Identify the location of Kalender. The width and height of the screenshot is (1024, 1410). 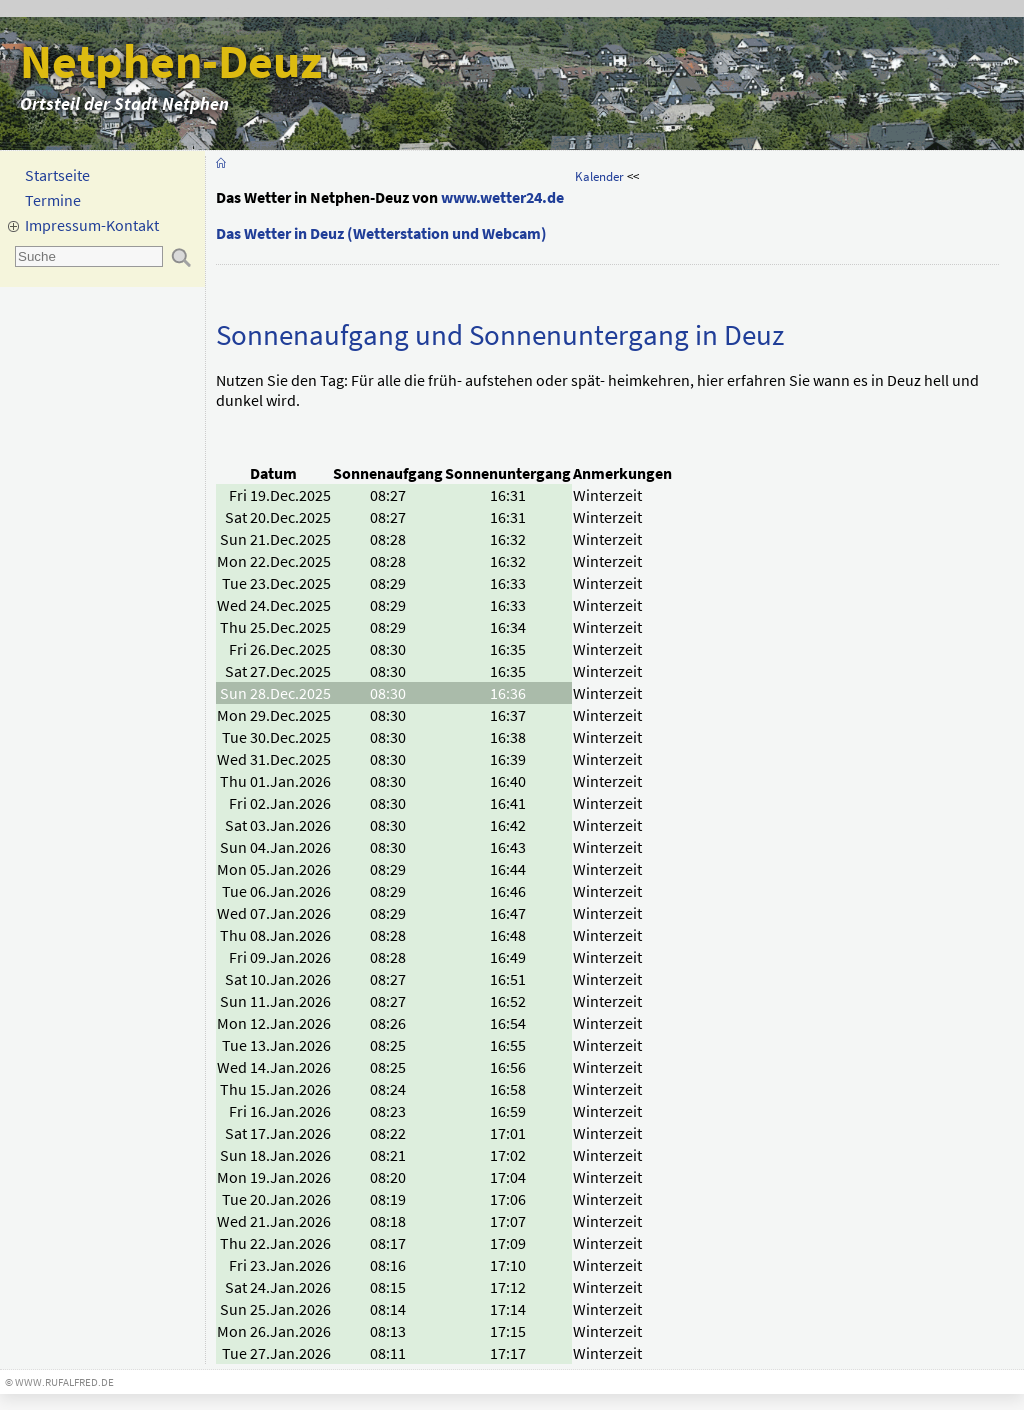
(599, 176).